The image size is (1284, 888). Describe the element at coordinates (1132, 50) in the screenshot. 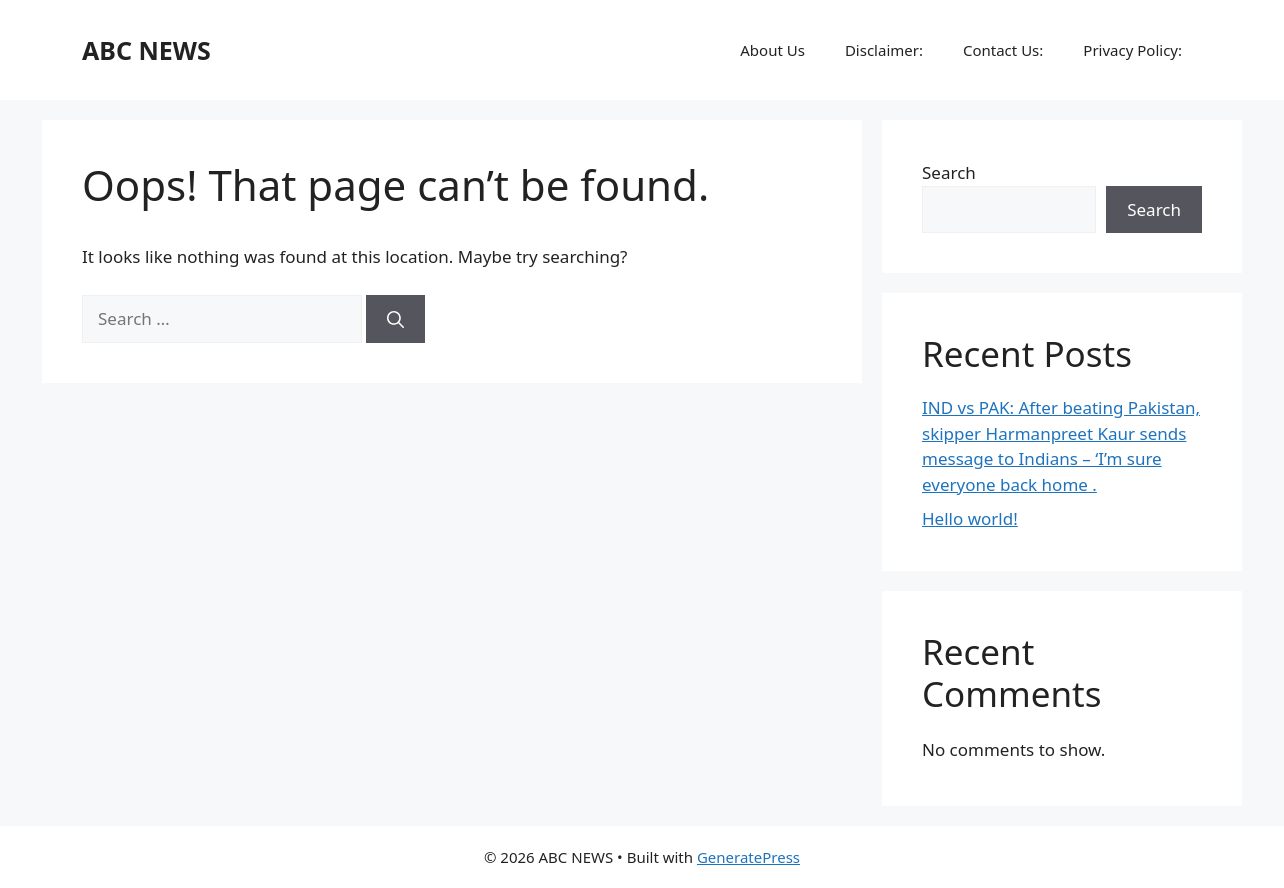

I see `Privacy Policy:` at that location.